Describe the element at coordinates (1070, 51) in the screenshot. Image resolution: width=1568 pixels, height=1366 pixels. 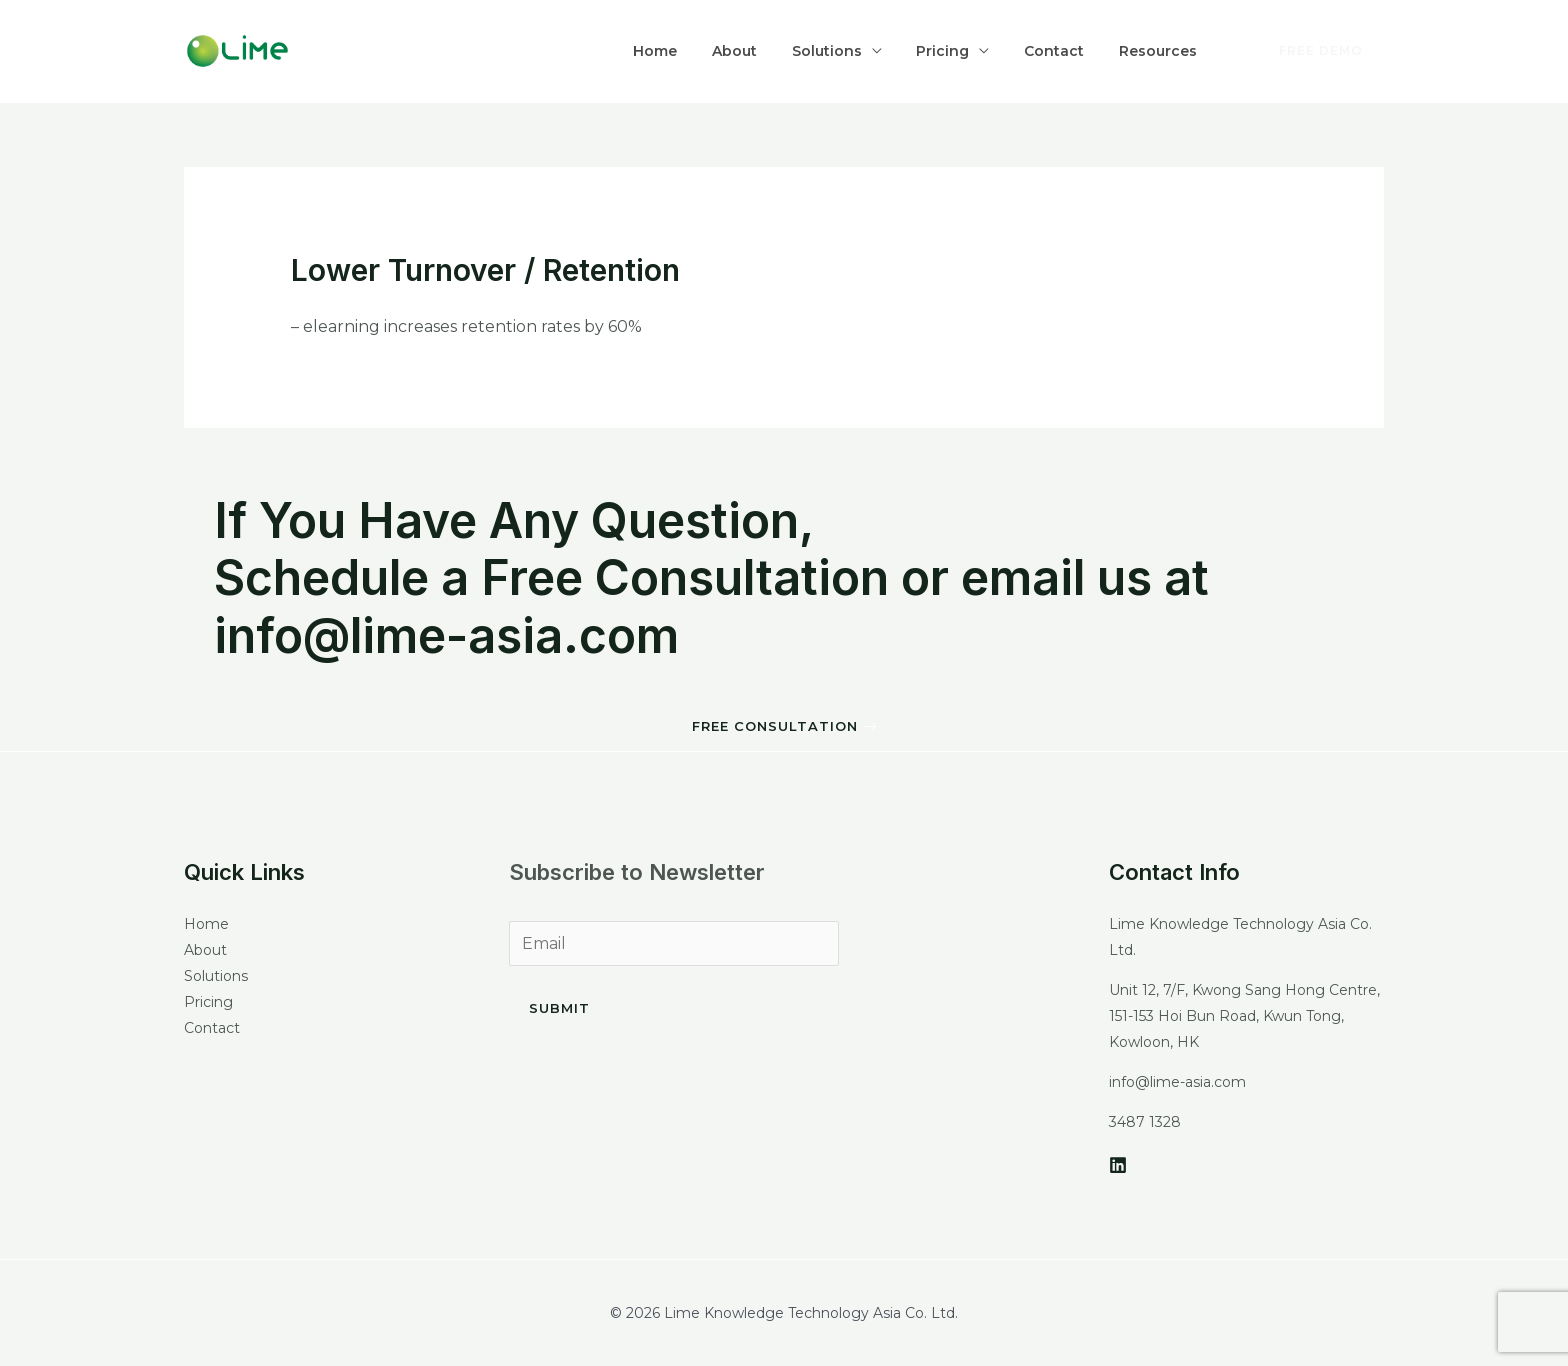
I see `Contact` at that location.